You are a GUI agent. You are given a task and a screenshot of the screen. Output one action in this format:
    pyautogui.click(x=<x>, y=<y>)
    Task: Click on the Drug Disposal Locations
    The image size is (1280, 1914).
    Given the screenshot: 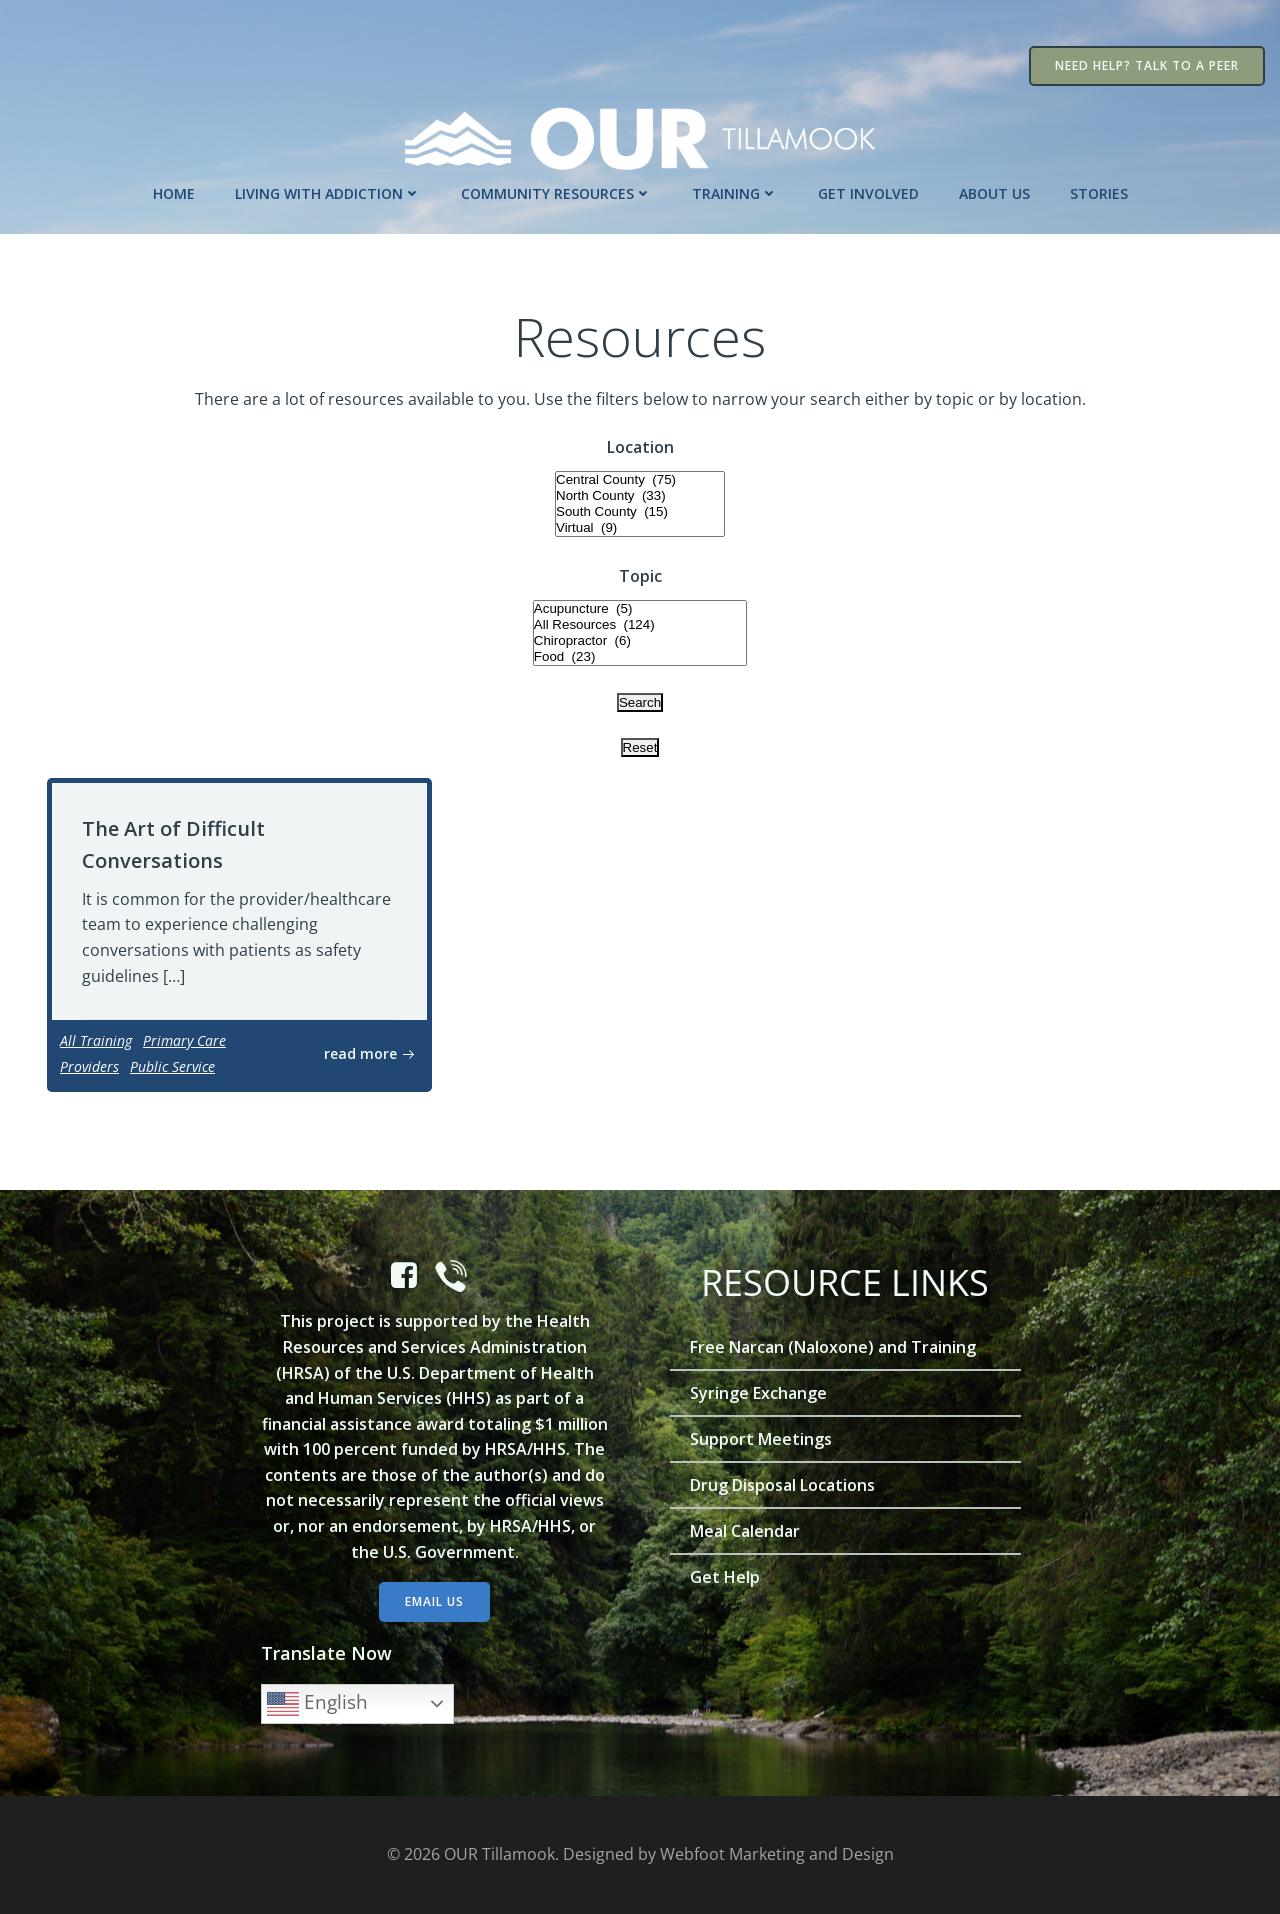 What is the action you would take?
    pyautogui.click(x=782, y=1485)
    